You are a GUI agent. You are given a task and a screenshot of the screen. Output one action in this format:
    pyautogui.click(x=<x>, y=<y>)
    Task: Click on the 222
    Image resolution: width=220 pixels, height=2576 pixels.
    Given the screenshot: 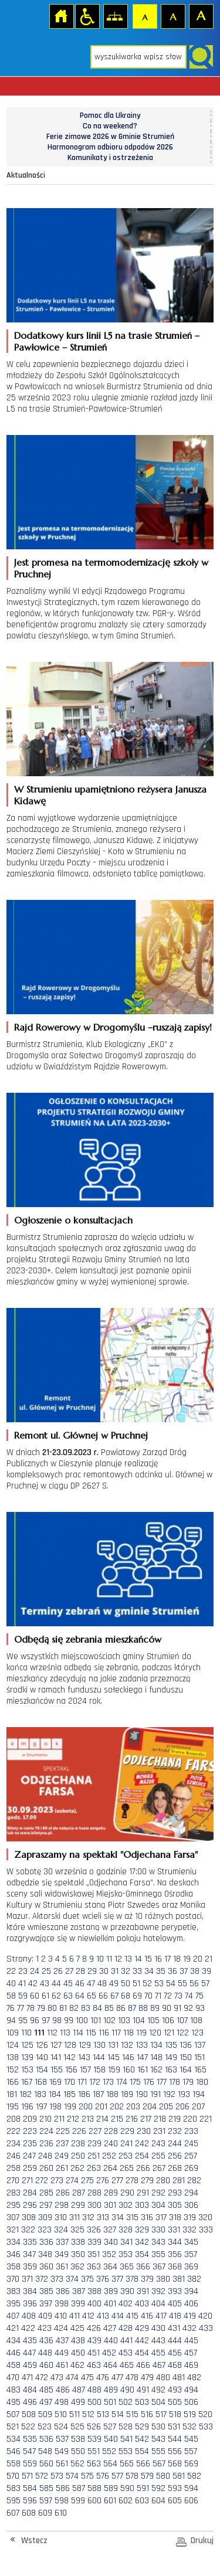 What is the action you would take?
    pyautogui.click(x=13, y=2131)
    